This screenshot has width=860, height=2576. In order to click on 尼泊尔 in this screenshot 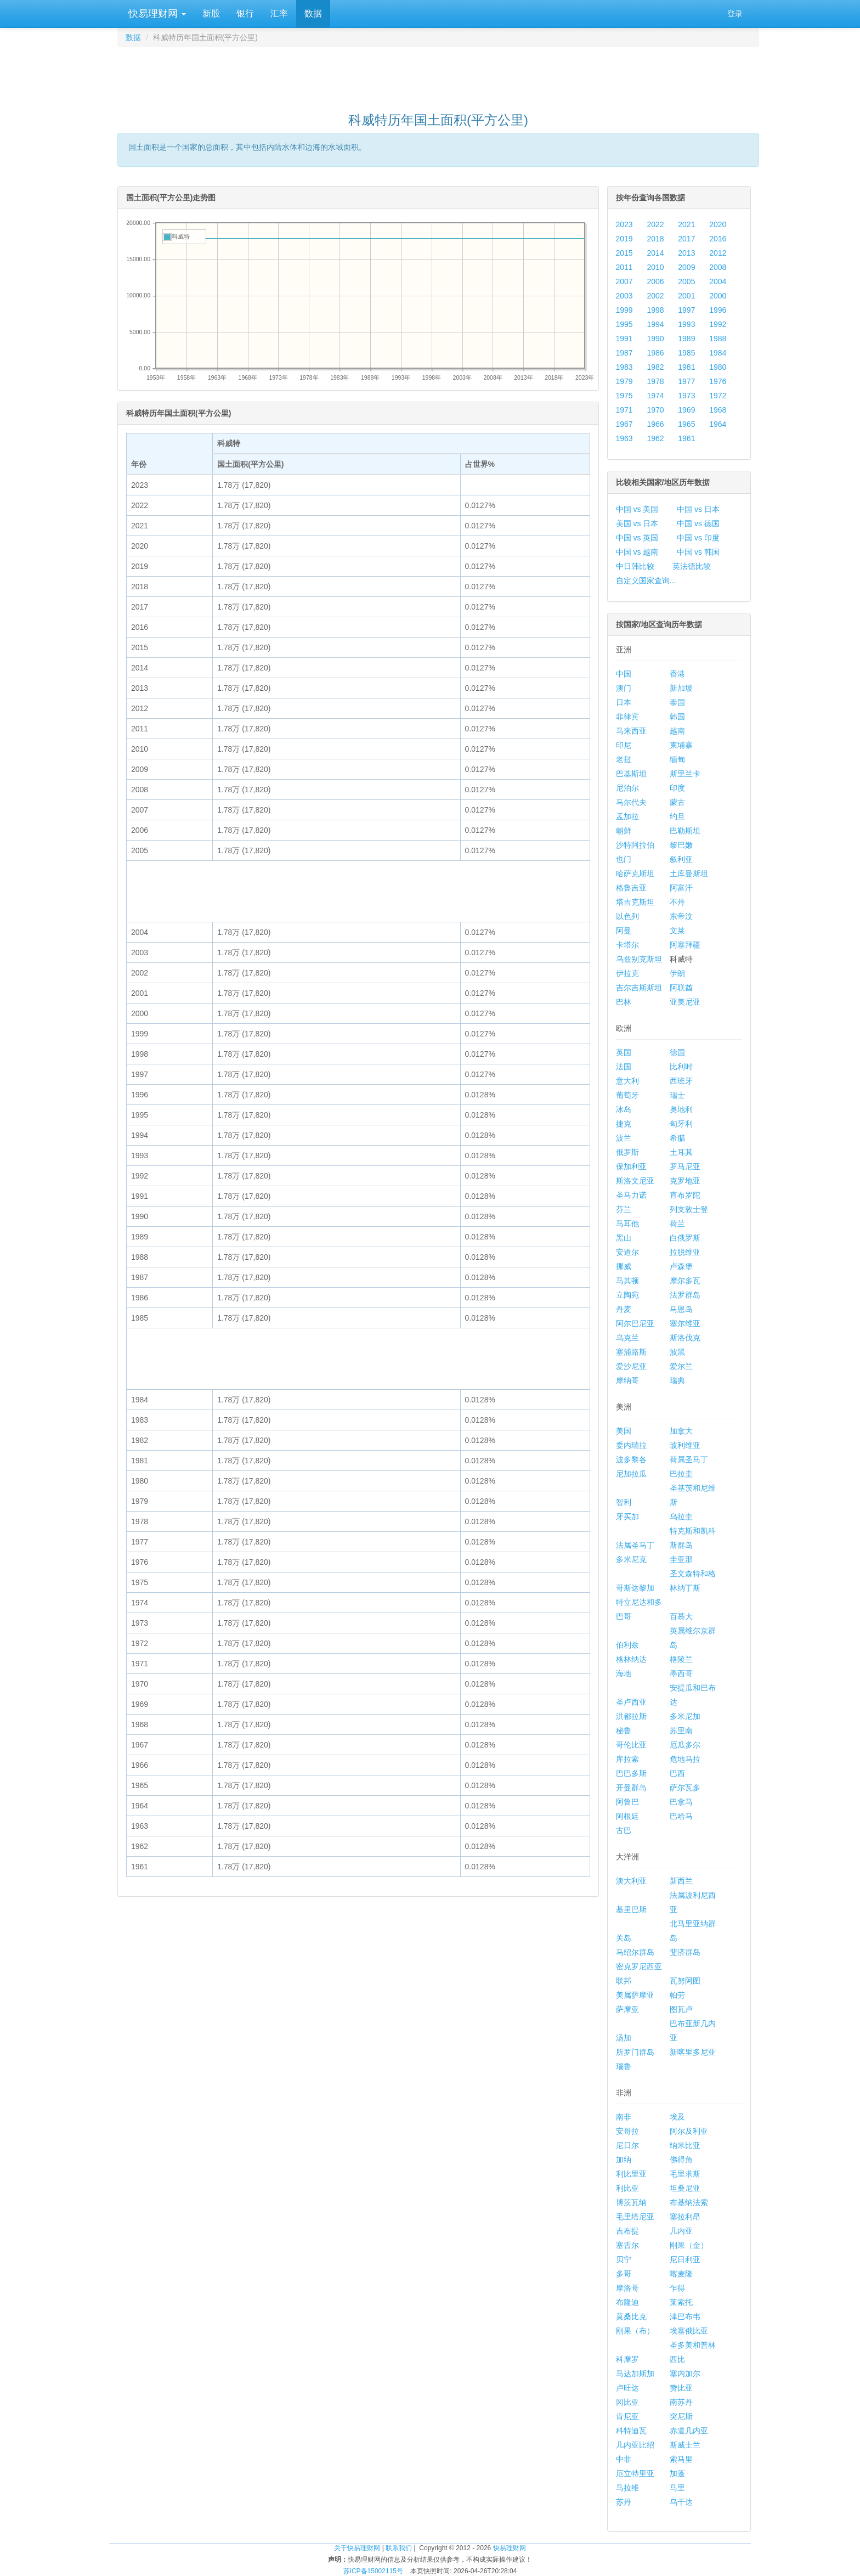, I will do `click(627, 787)`.